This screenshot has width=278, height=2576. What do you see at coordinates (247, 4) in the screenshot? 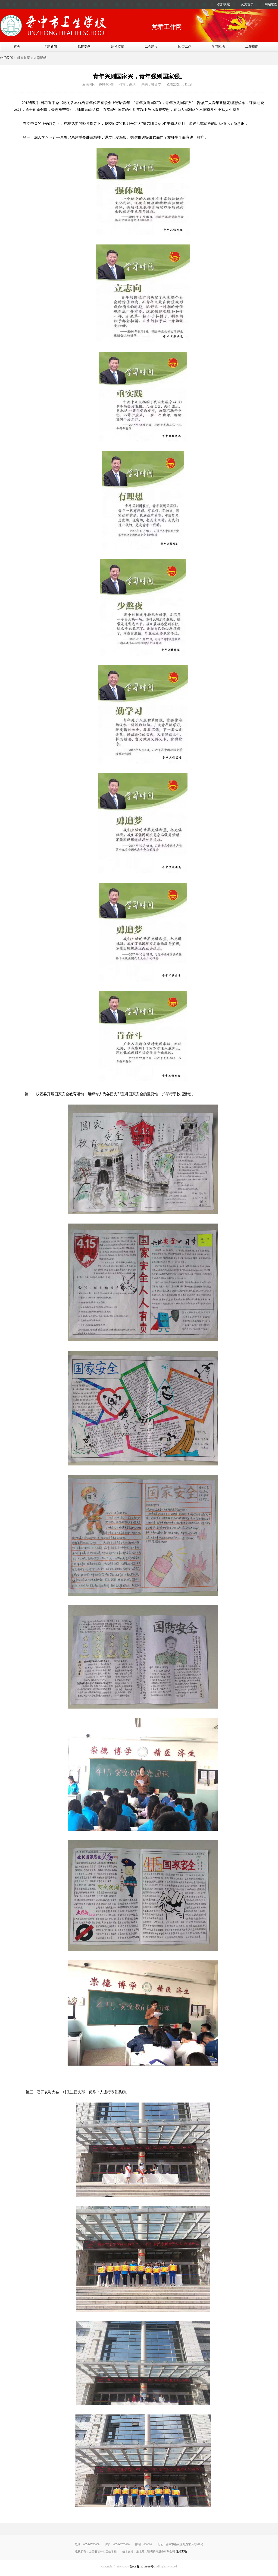
I see `设为首页` at bounding box center [247, 4].